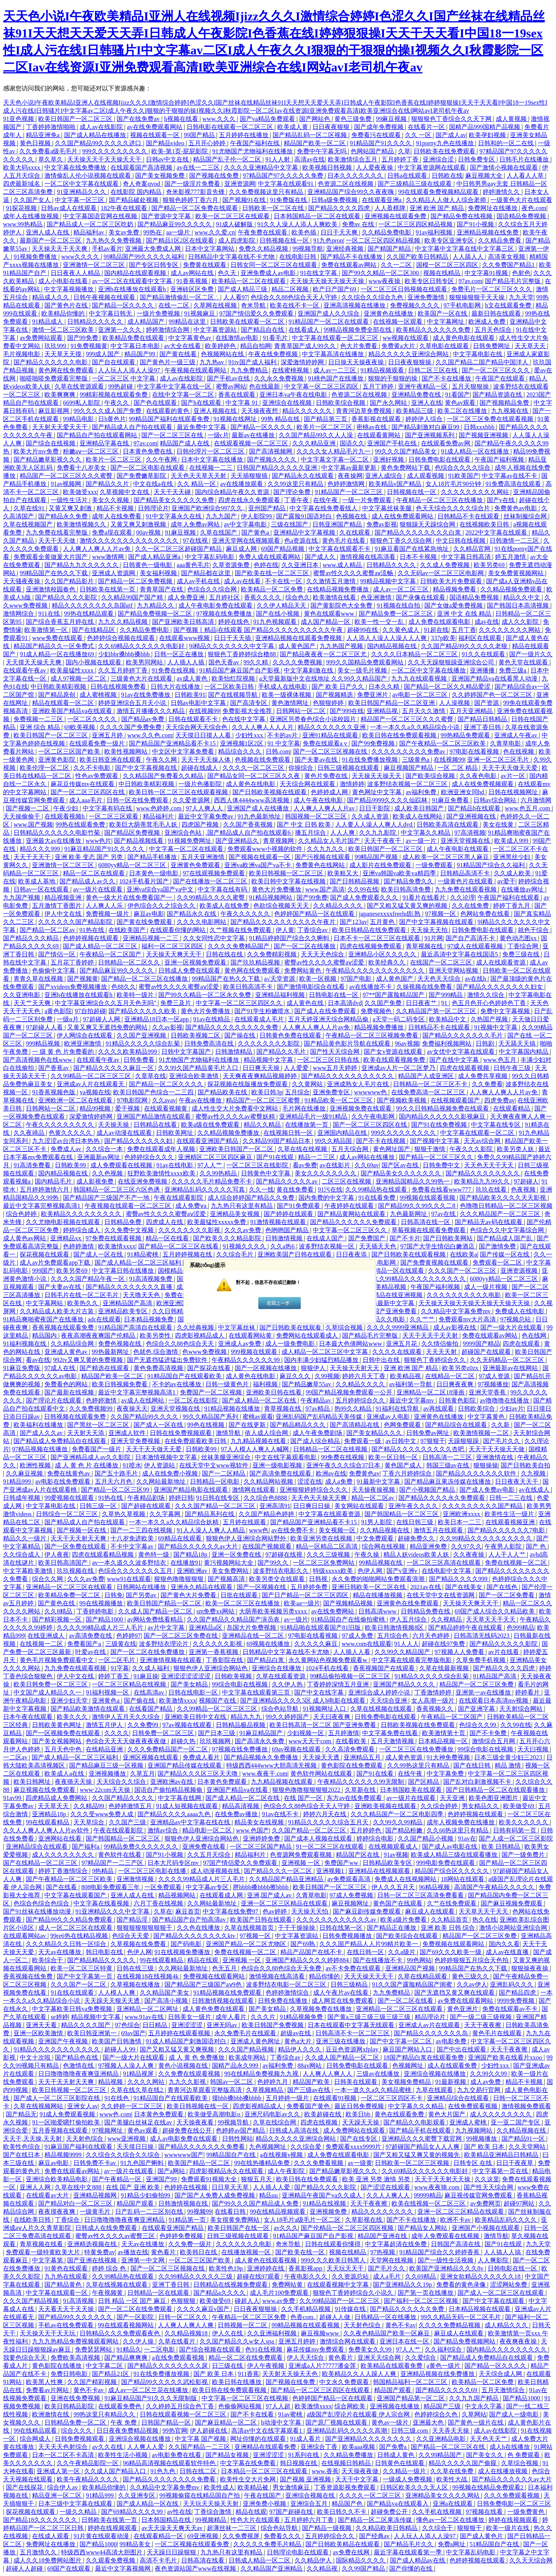 Image resolution: width=556 pixels, height=2576 pixels. What do you see at coordinates (355, 305) in the screenshot?
I see `亚洲高清视频在线播放` at bounding box center [355, 305].